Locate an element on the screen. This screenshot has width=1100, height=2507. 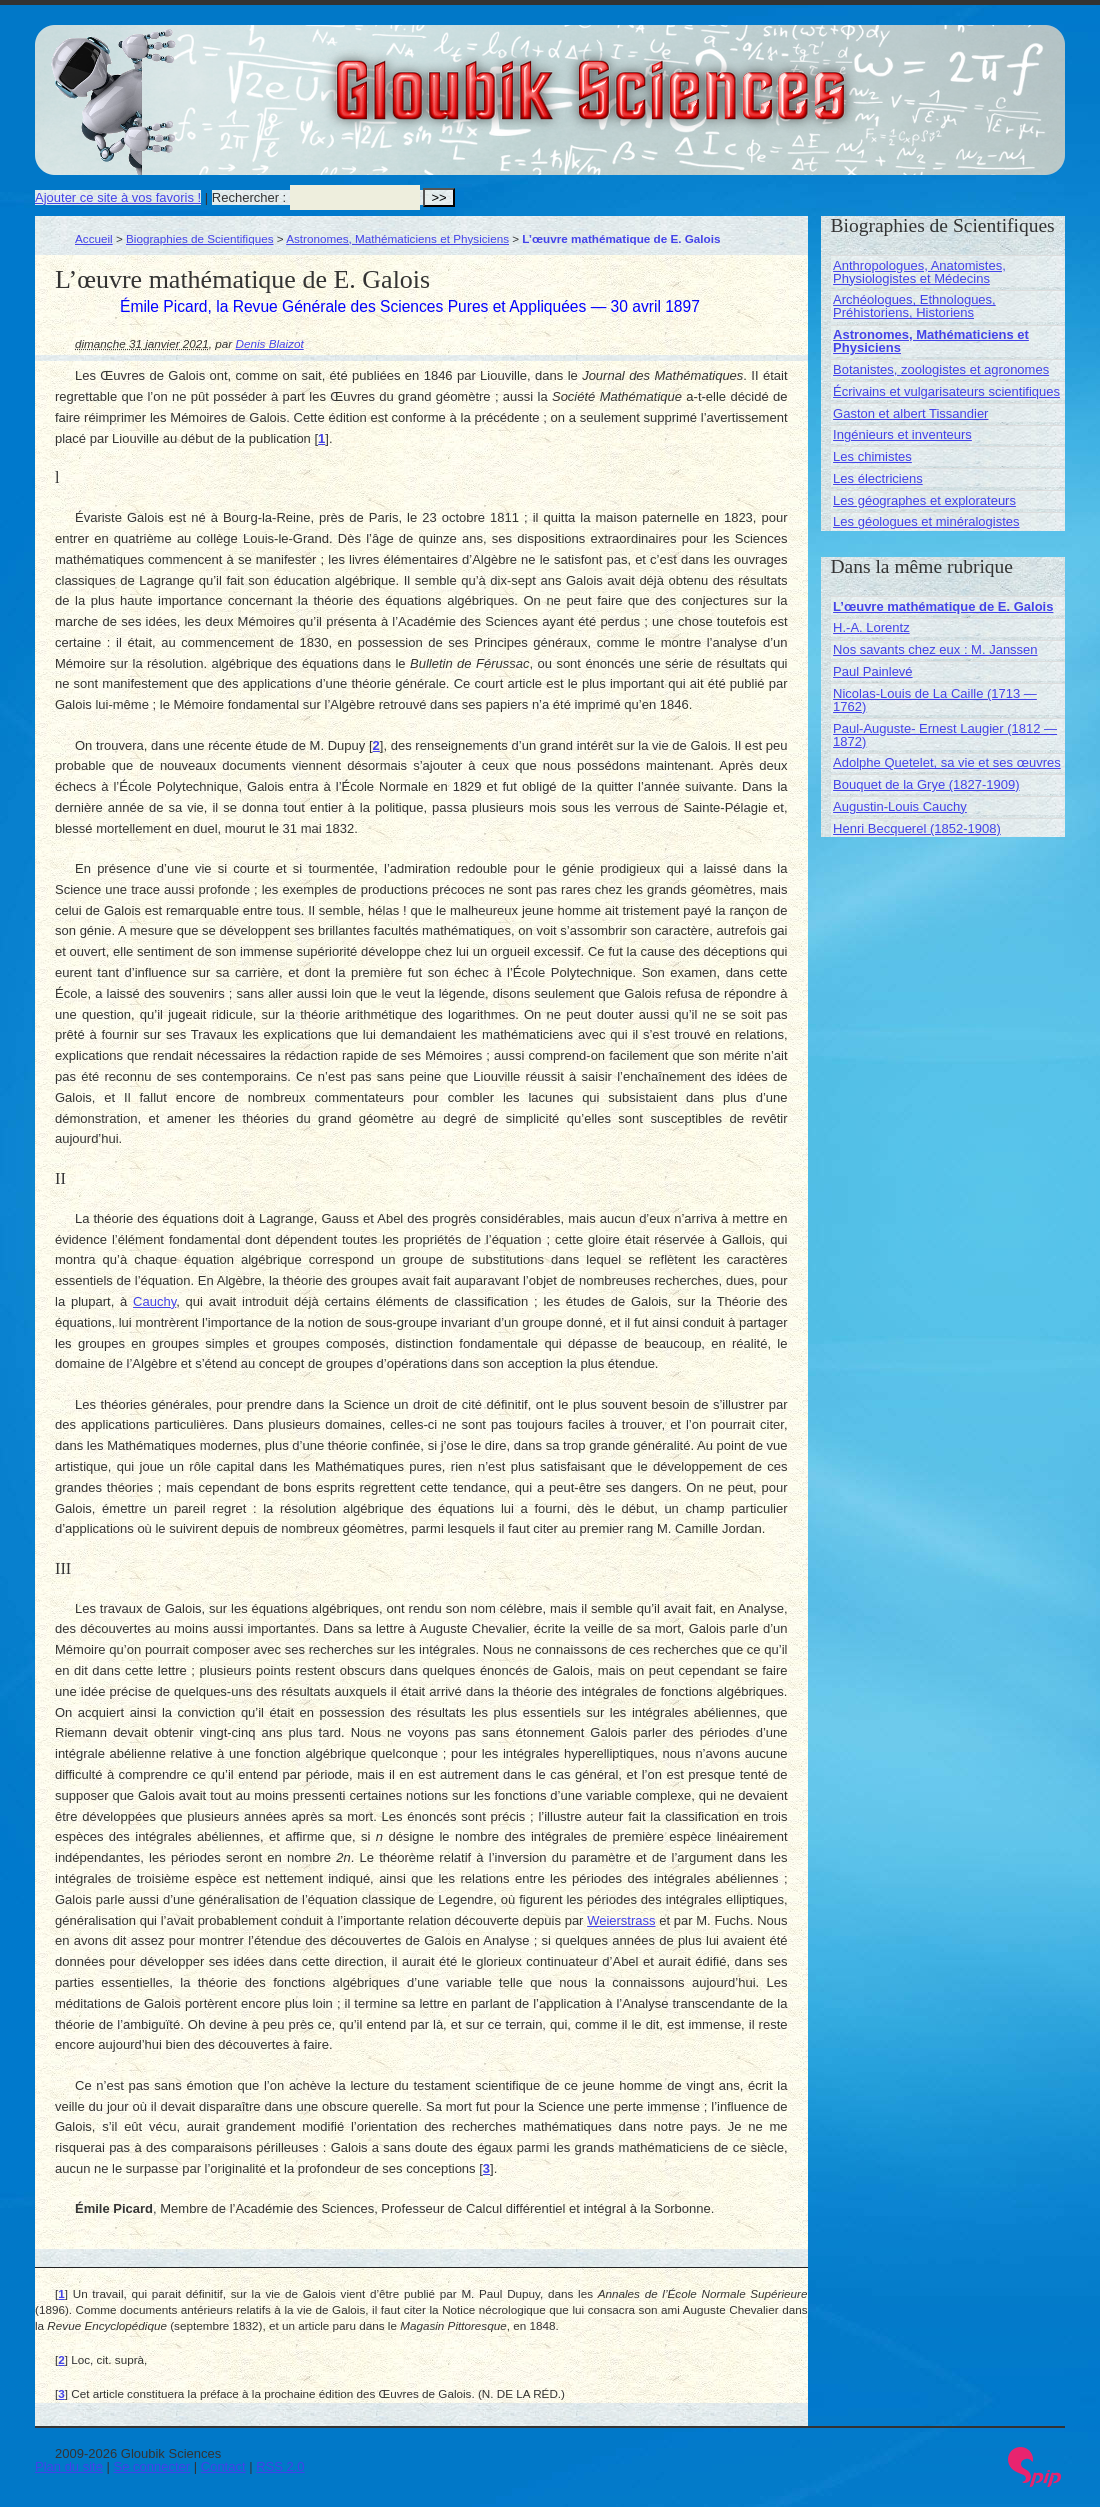
Gaston et albert Tissandier is located at coordinates (910, 413).